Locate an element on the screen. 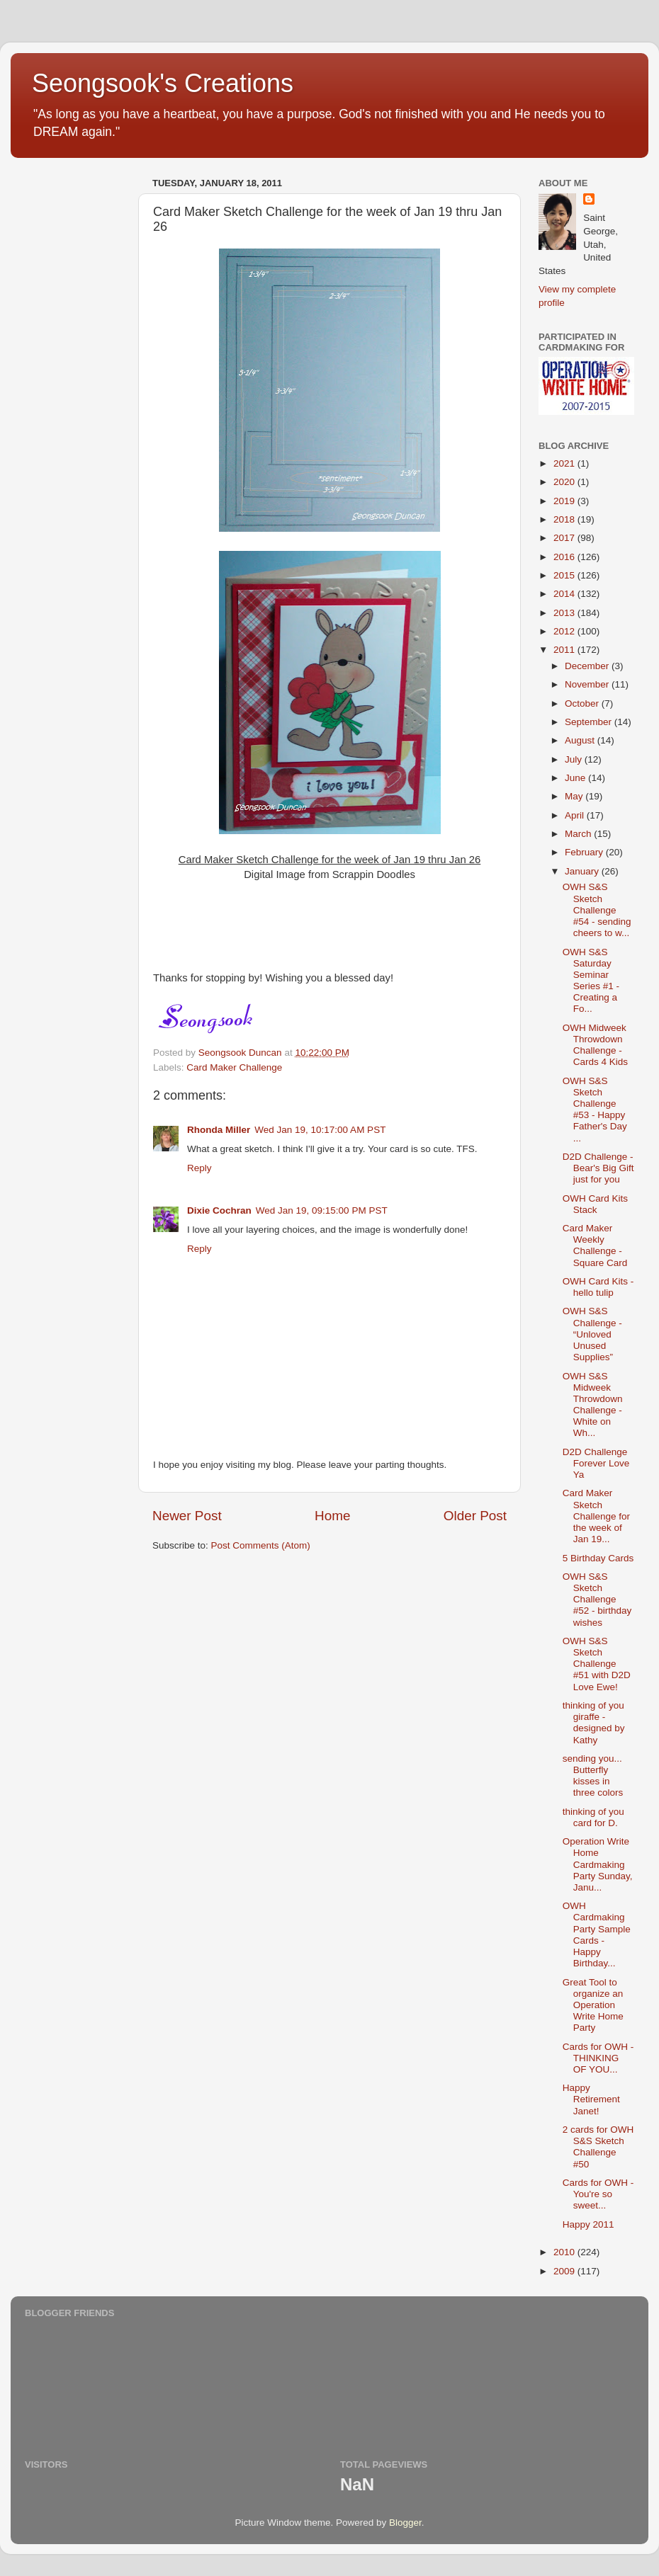 Image resolution: width=659 pixels, height=2576 pixels. Operation Write Home Cardmaking Party Sunday, Janu... is located at coordinates (598, 1864).